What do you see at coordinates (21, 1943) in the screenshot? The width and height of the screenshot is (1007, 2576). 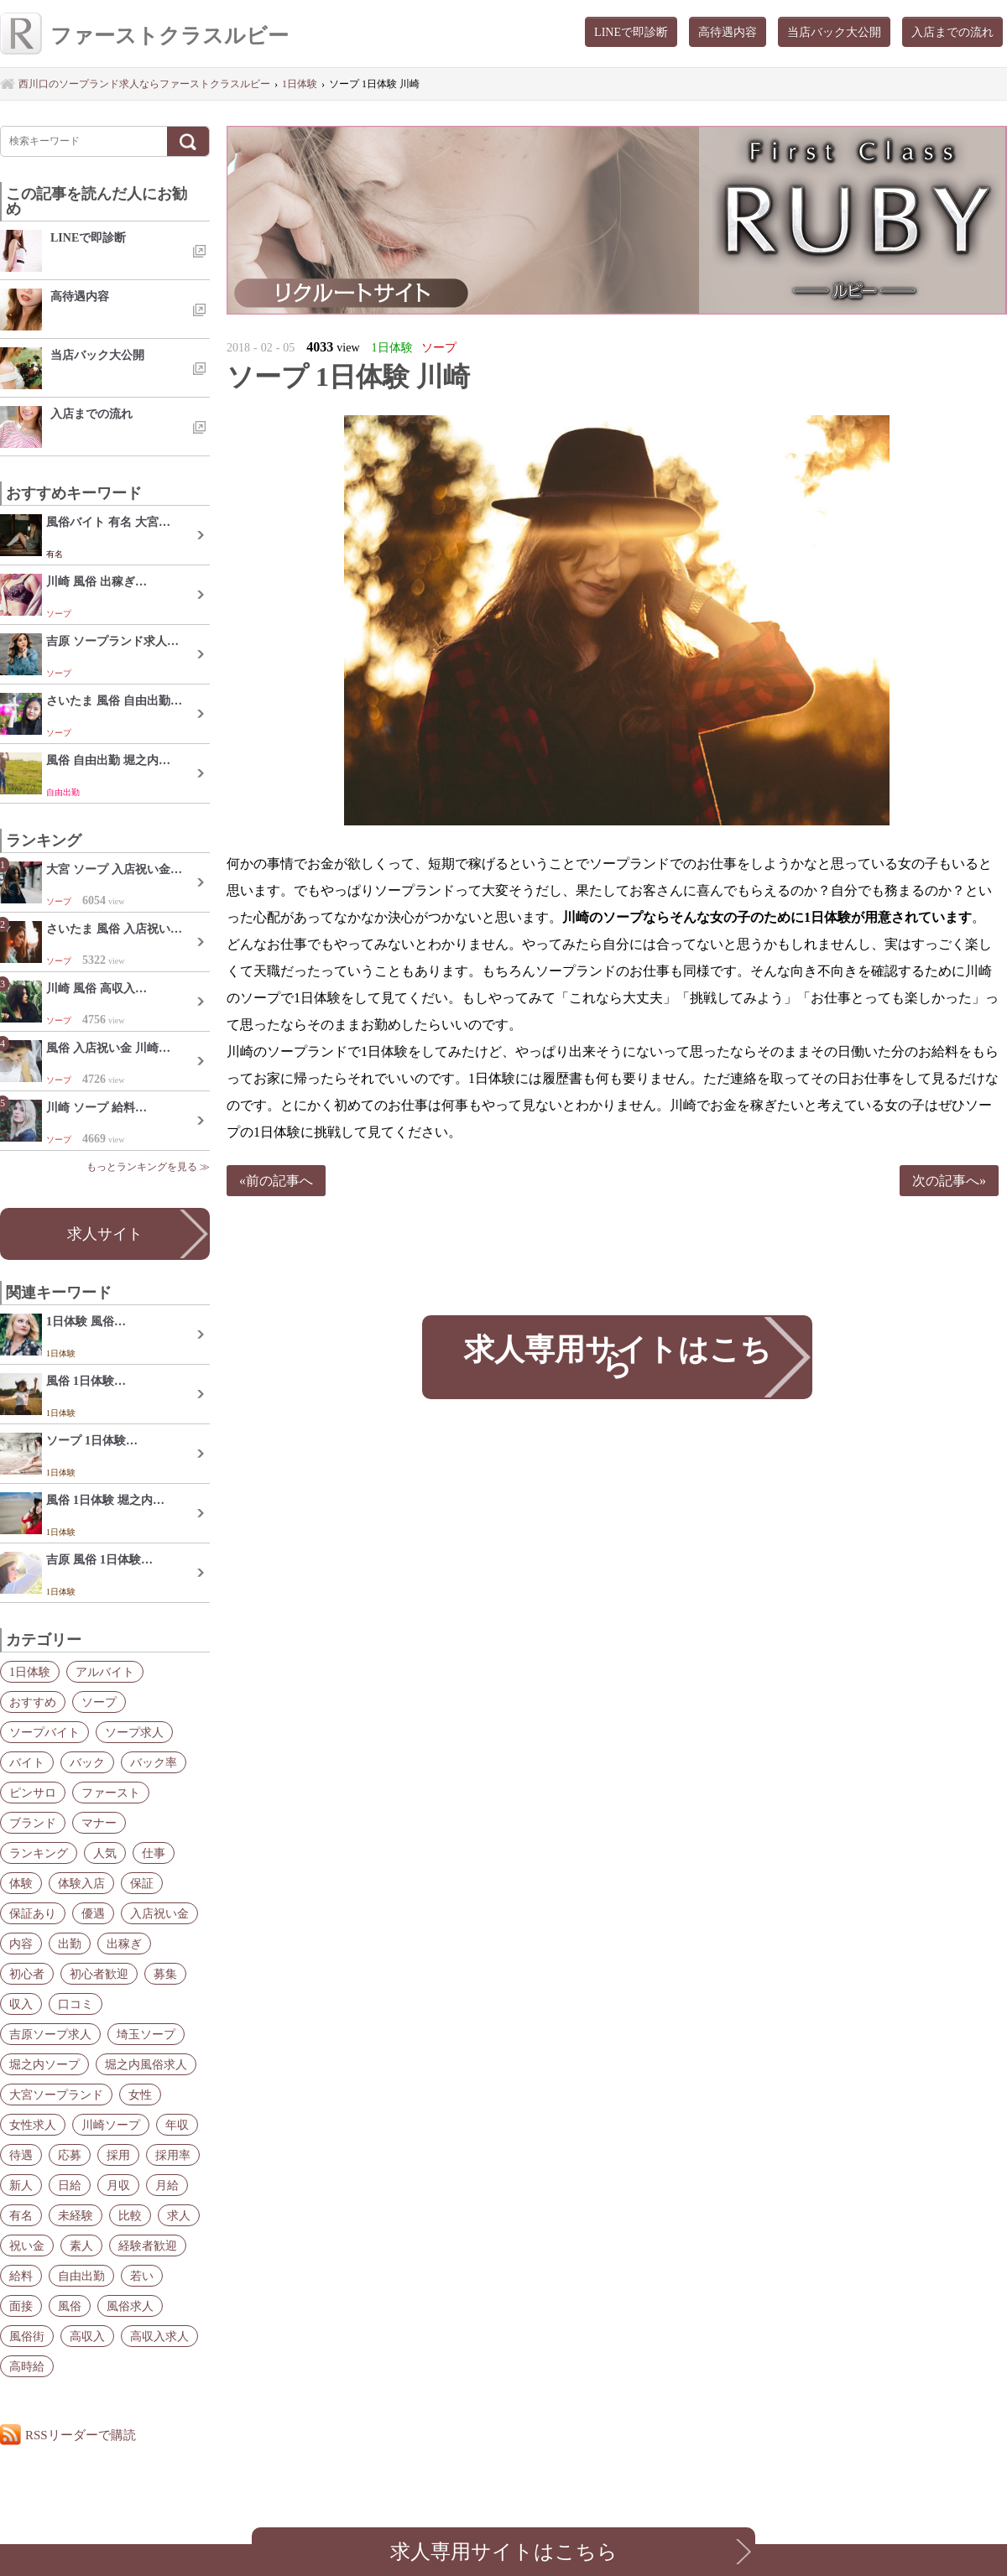 I see `内容` at bounding box center [21, 1943].